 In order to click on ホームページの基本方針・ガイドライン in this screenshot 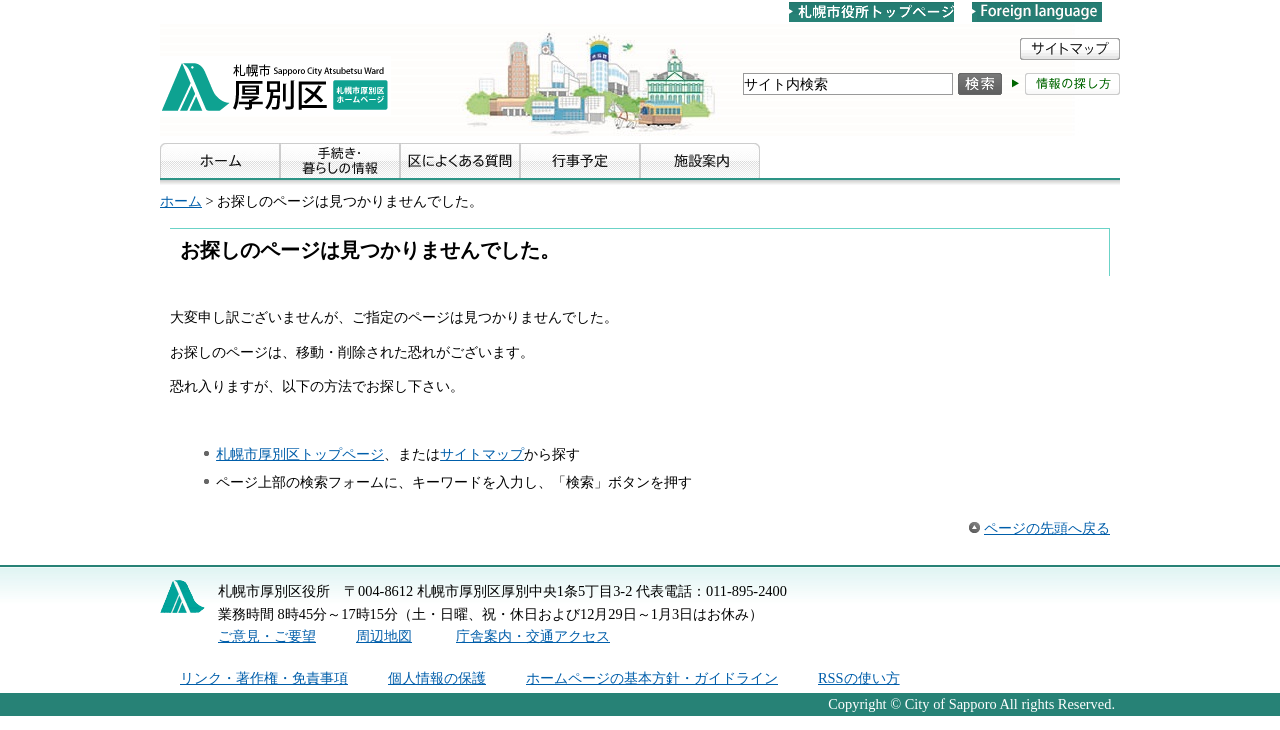, I will do `click(652, 678)`.